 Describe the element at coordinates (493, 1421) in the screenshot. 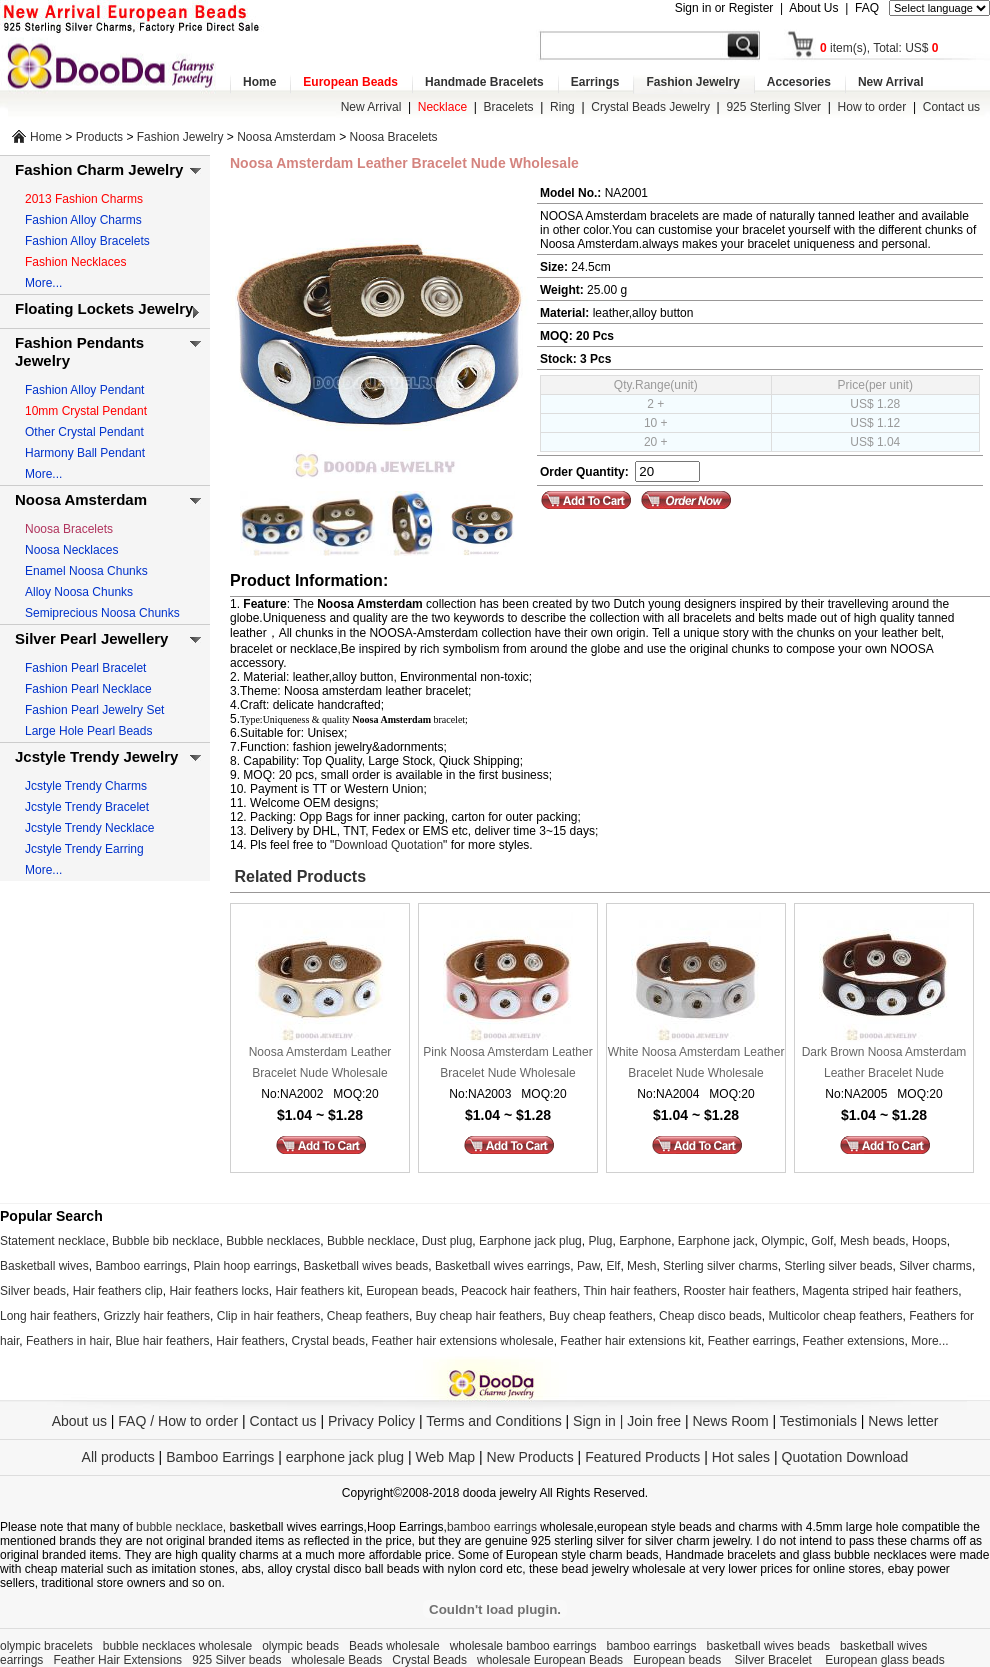

I see `Terms and Conditions` at that location.